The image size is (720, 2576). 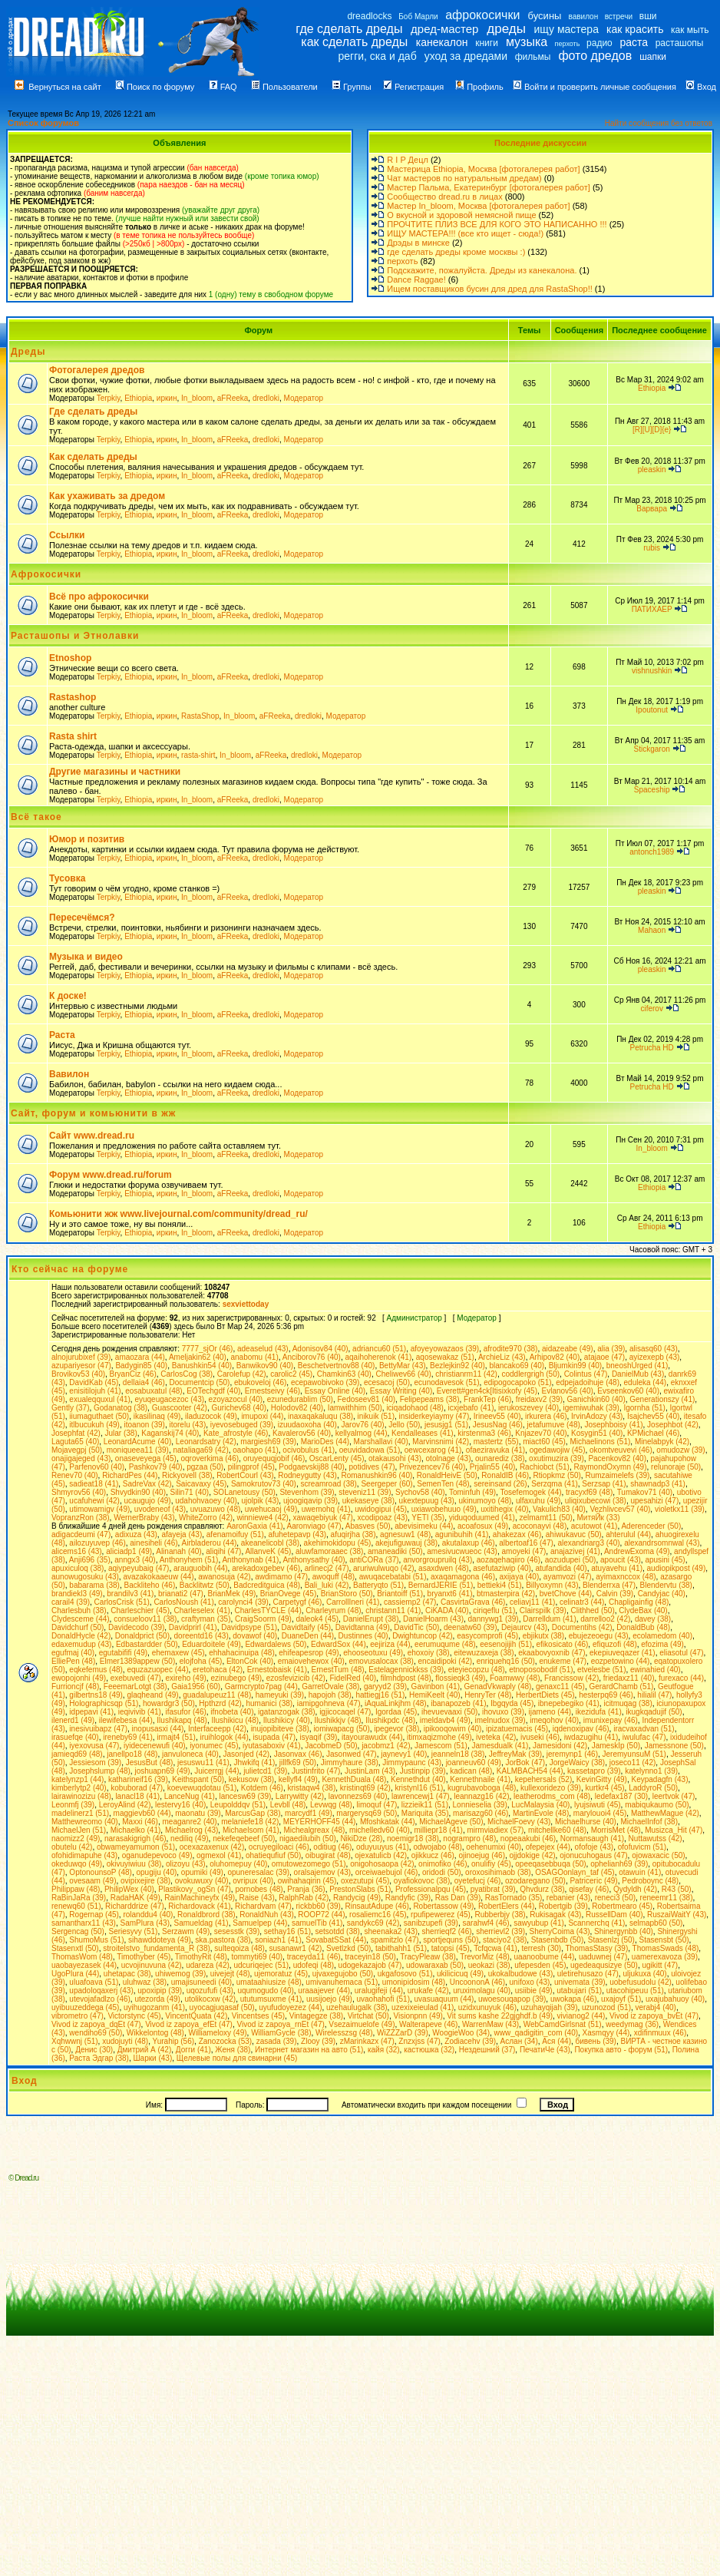 I want to click on KennethDuala (48), so click(x=354, y=1779).